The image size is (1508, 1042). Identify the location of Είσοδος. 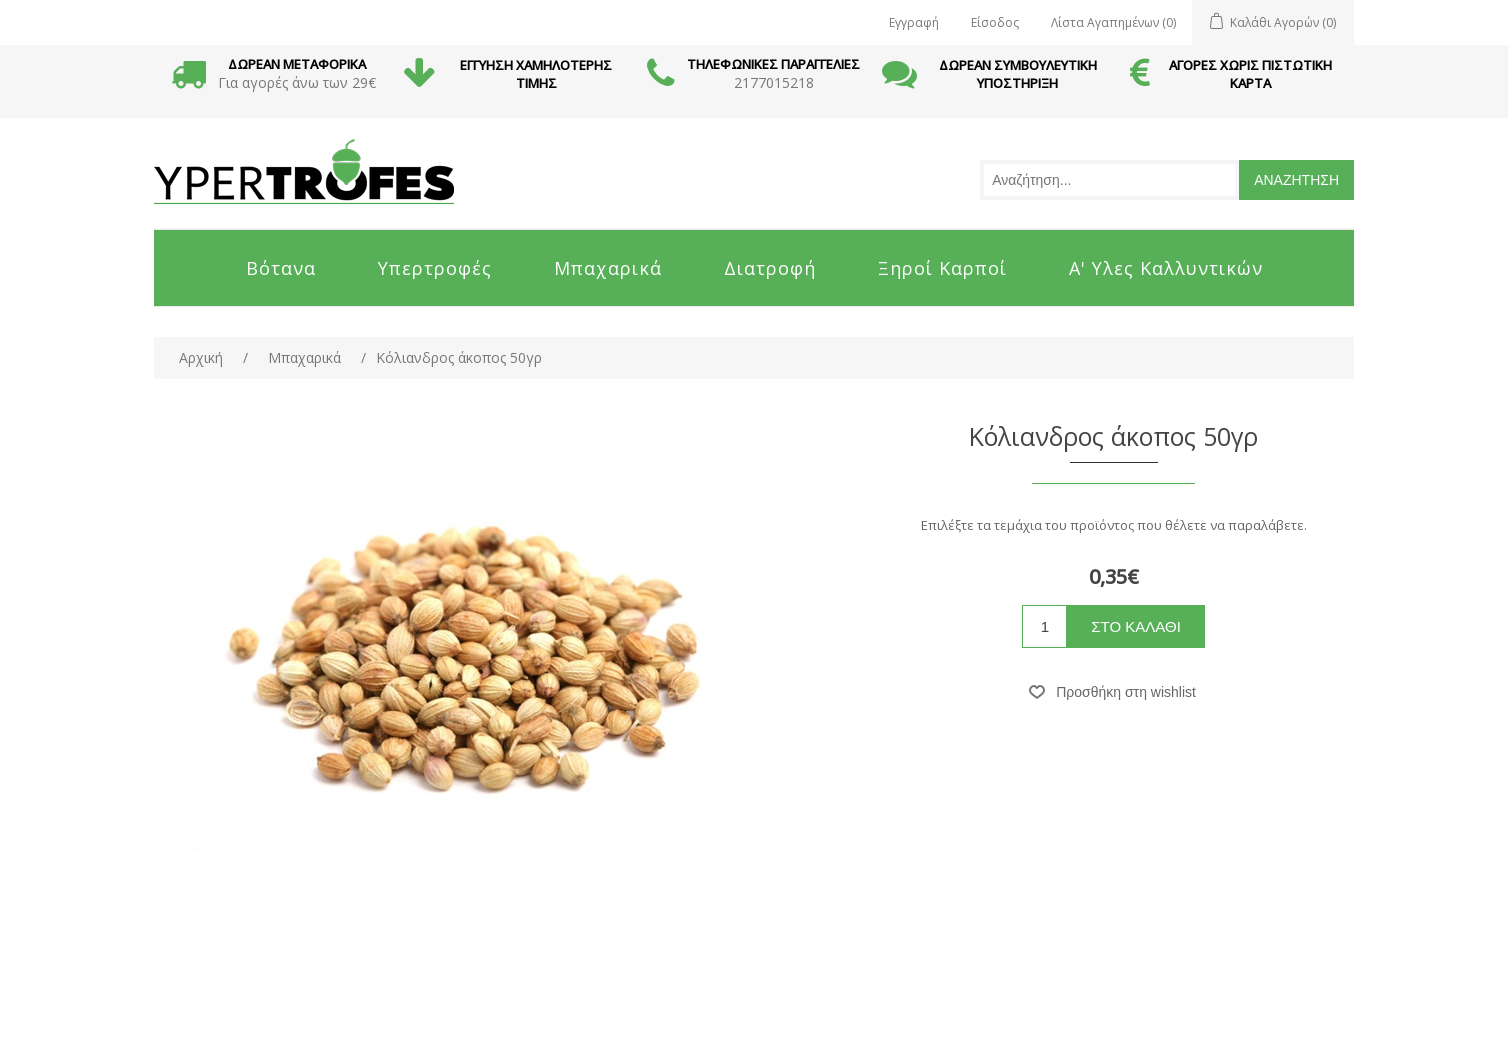
(995, 22).